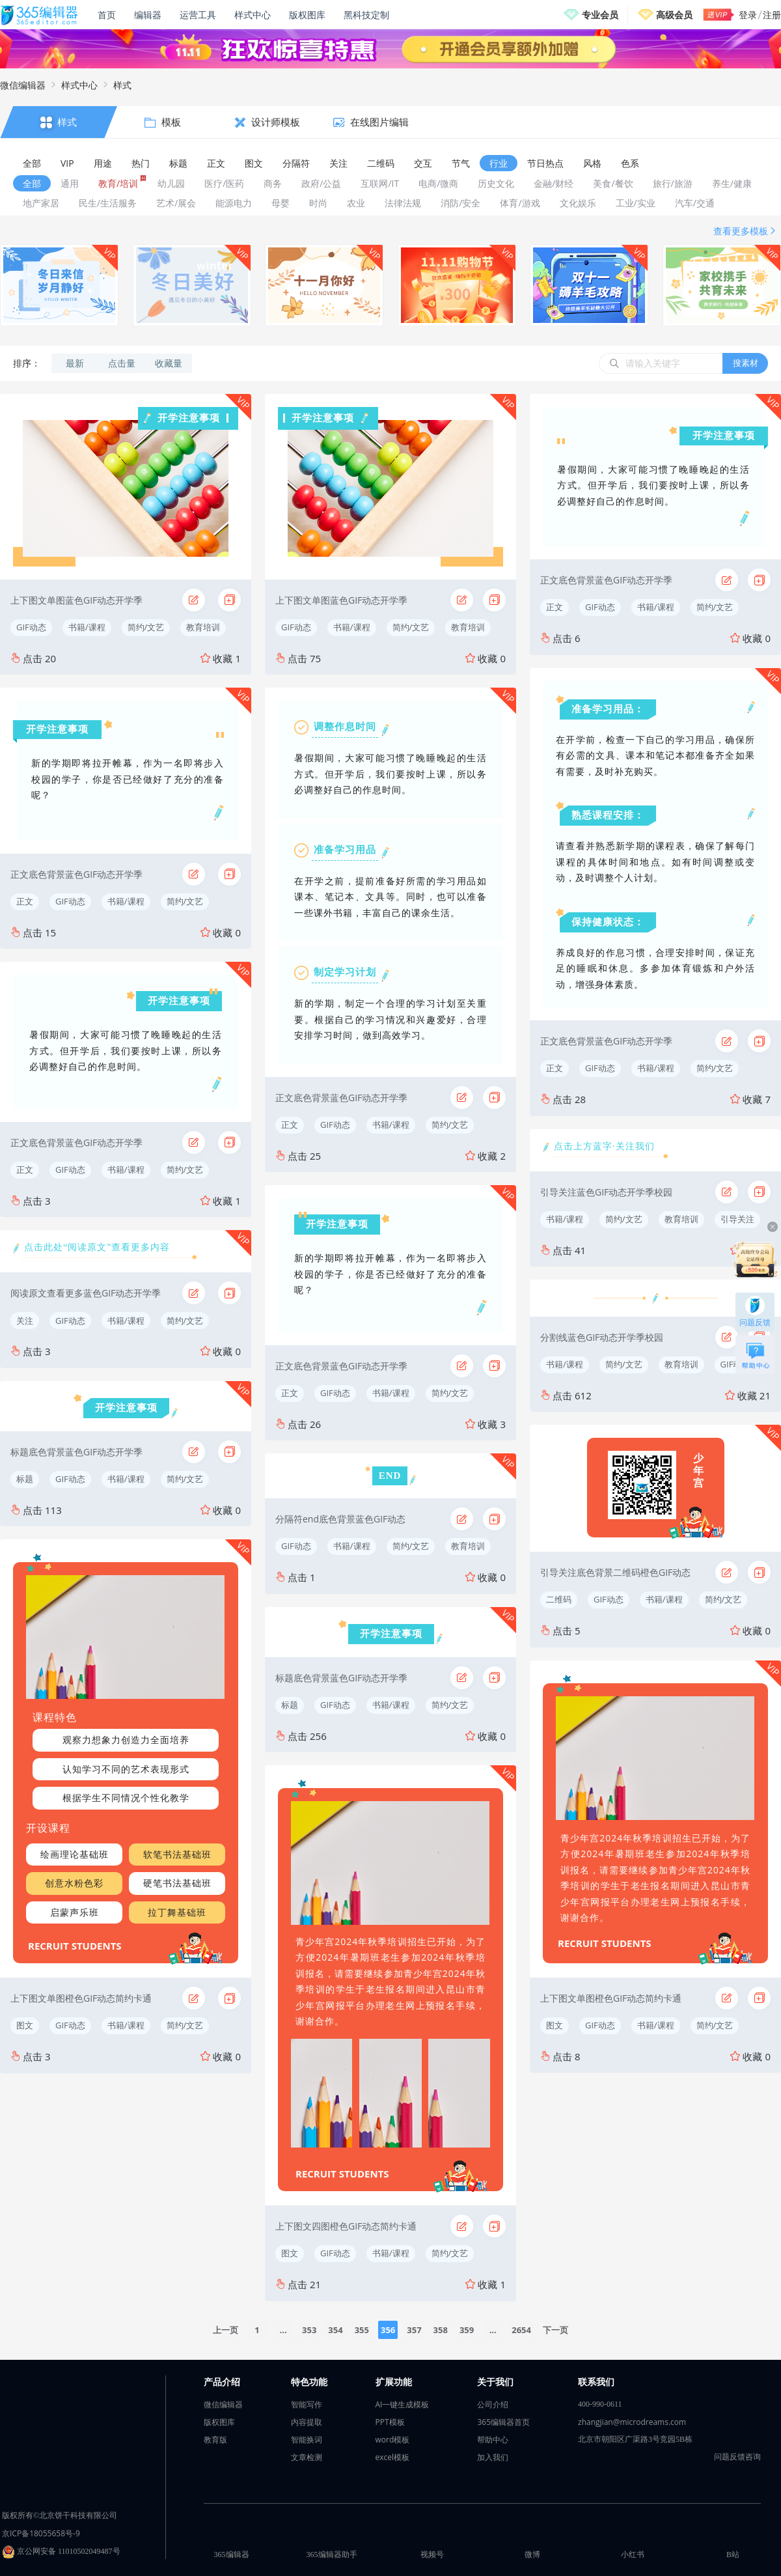 This screenshot has width=781, height=2576. What do you see at coordinates (492, 2439) in the screenshot?
I see `帮助中心` at bounding box center [492, 2439].